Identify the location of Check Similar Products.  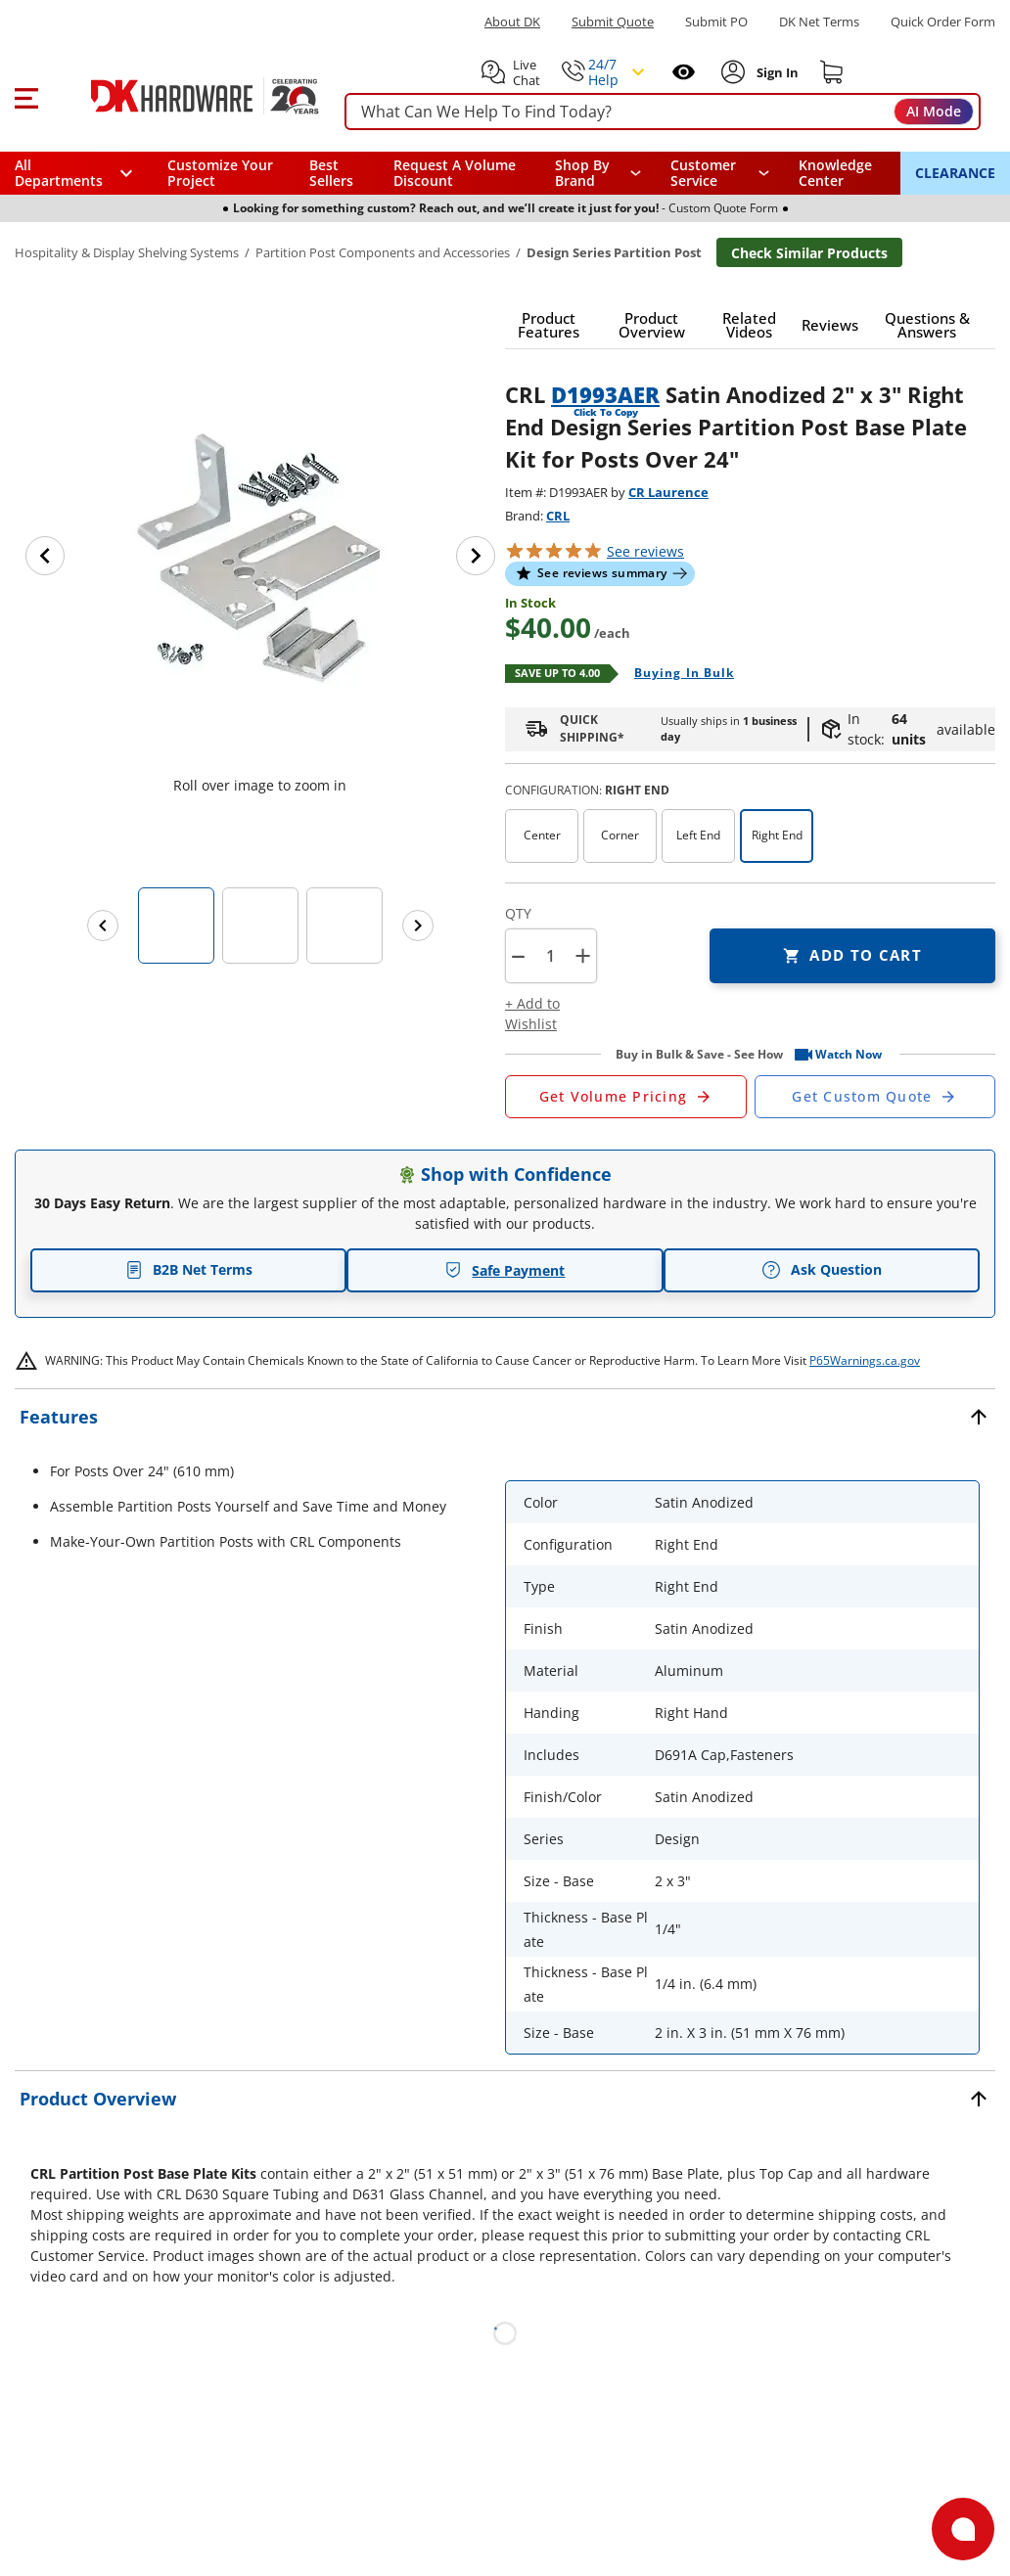
(809, 253).